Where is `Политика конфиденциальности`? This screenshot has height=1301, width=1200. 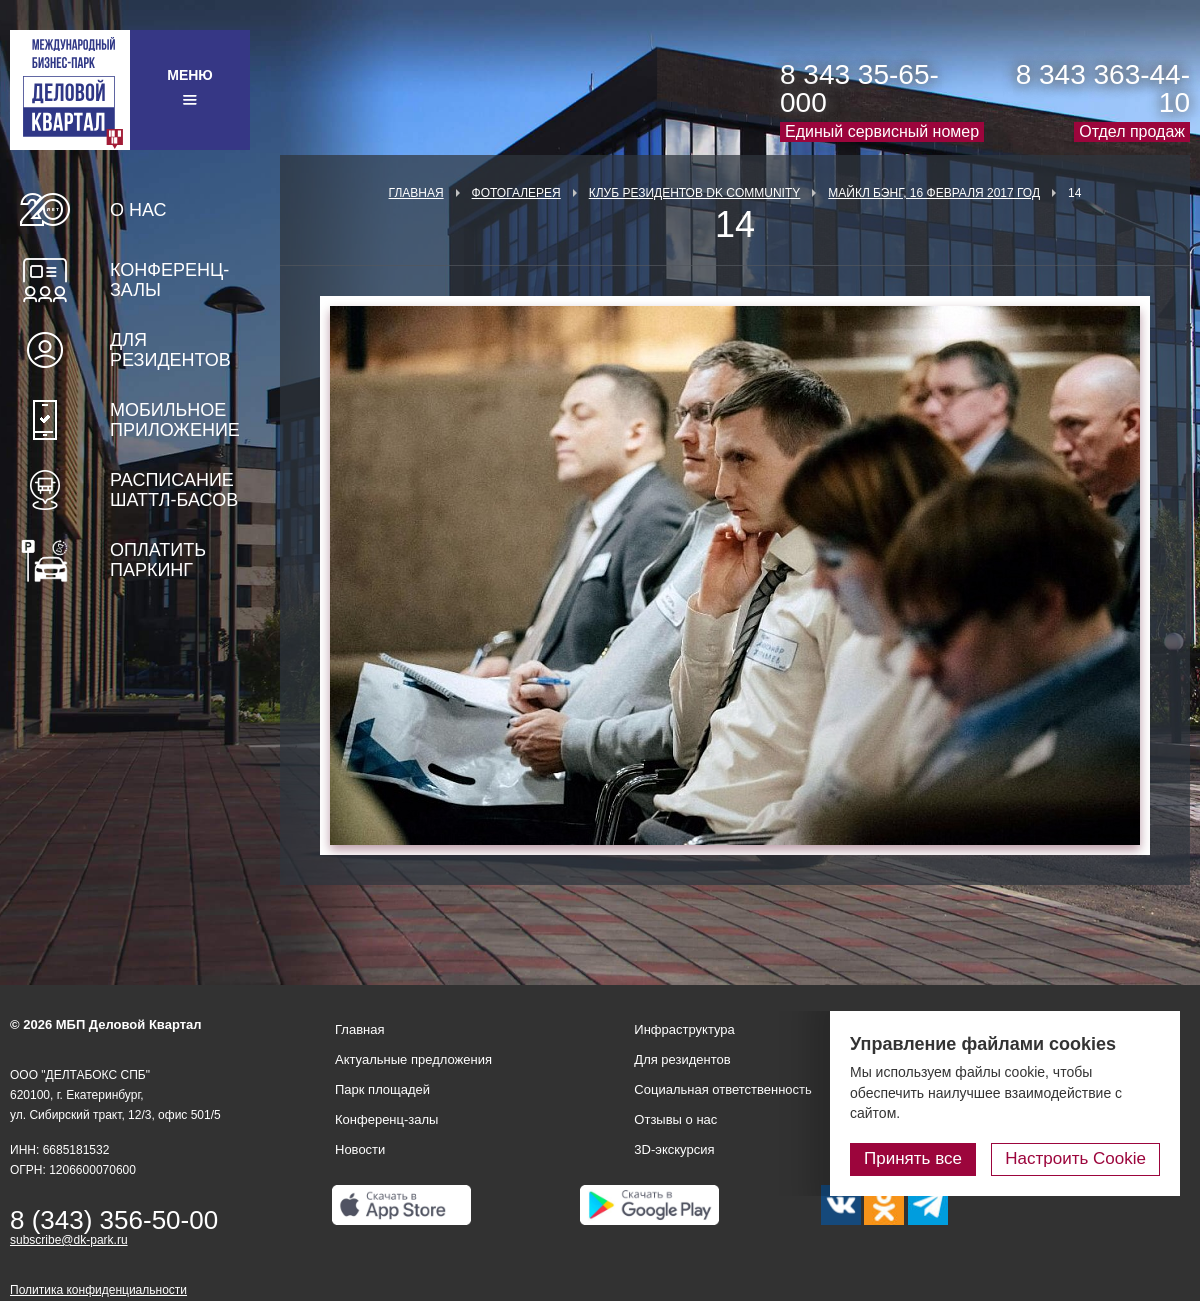
Политика конфиденциальности is located at coordinates (98, 1290).